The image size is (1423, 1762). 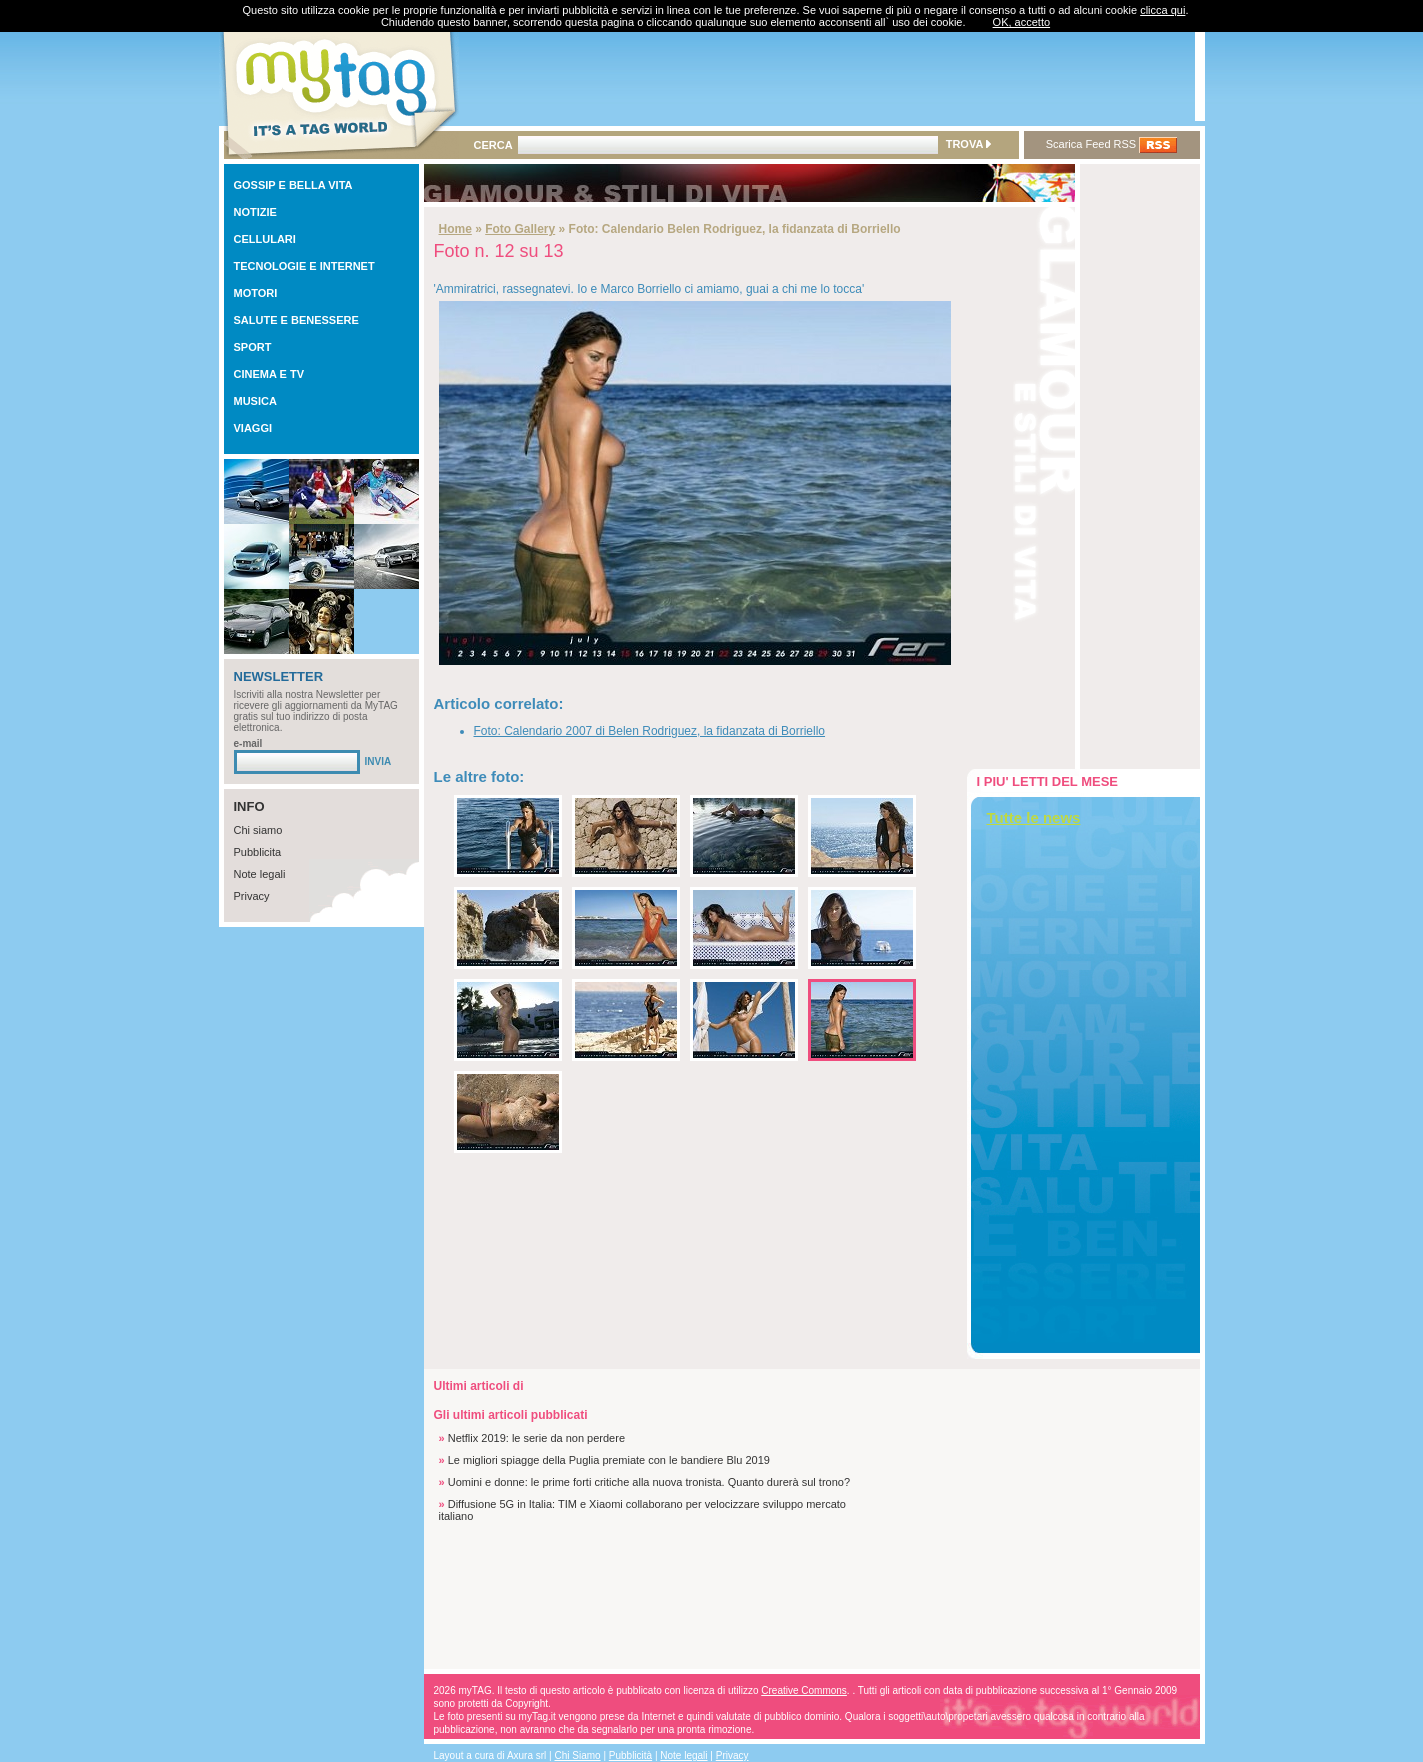 What do you see at coordinates (255, 401) in the screenshot?
I see `MUSICA` at bounding box center [255, 401].